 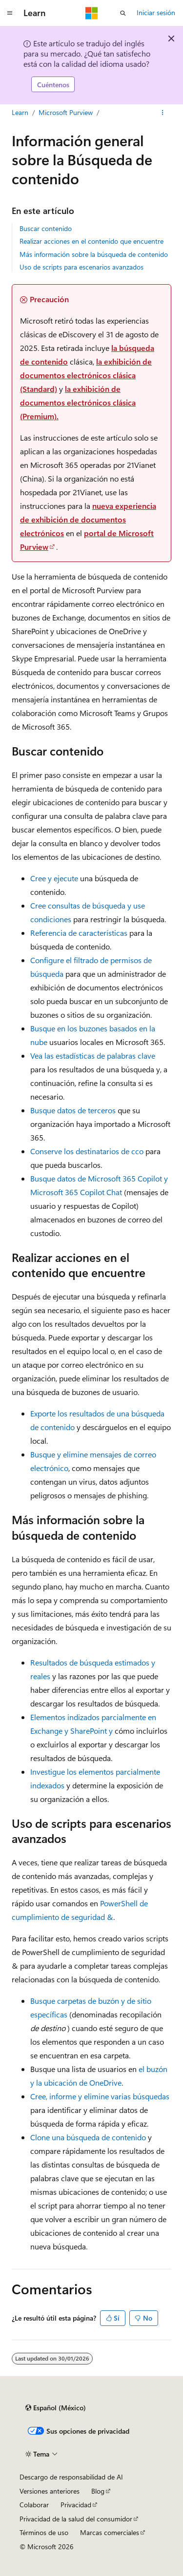 I want to click on Cree y ejecute, so click(x=54, y=878).